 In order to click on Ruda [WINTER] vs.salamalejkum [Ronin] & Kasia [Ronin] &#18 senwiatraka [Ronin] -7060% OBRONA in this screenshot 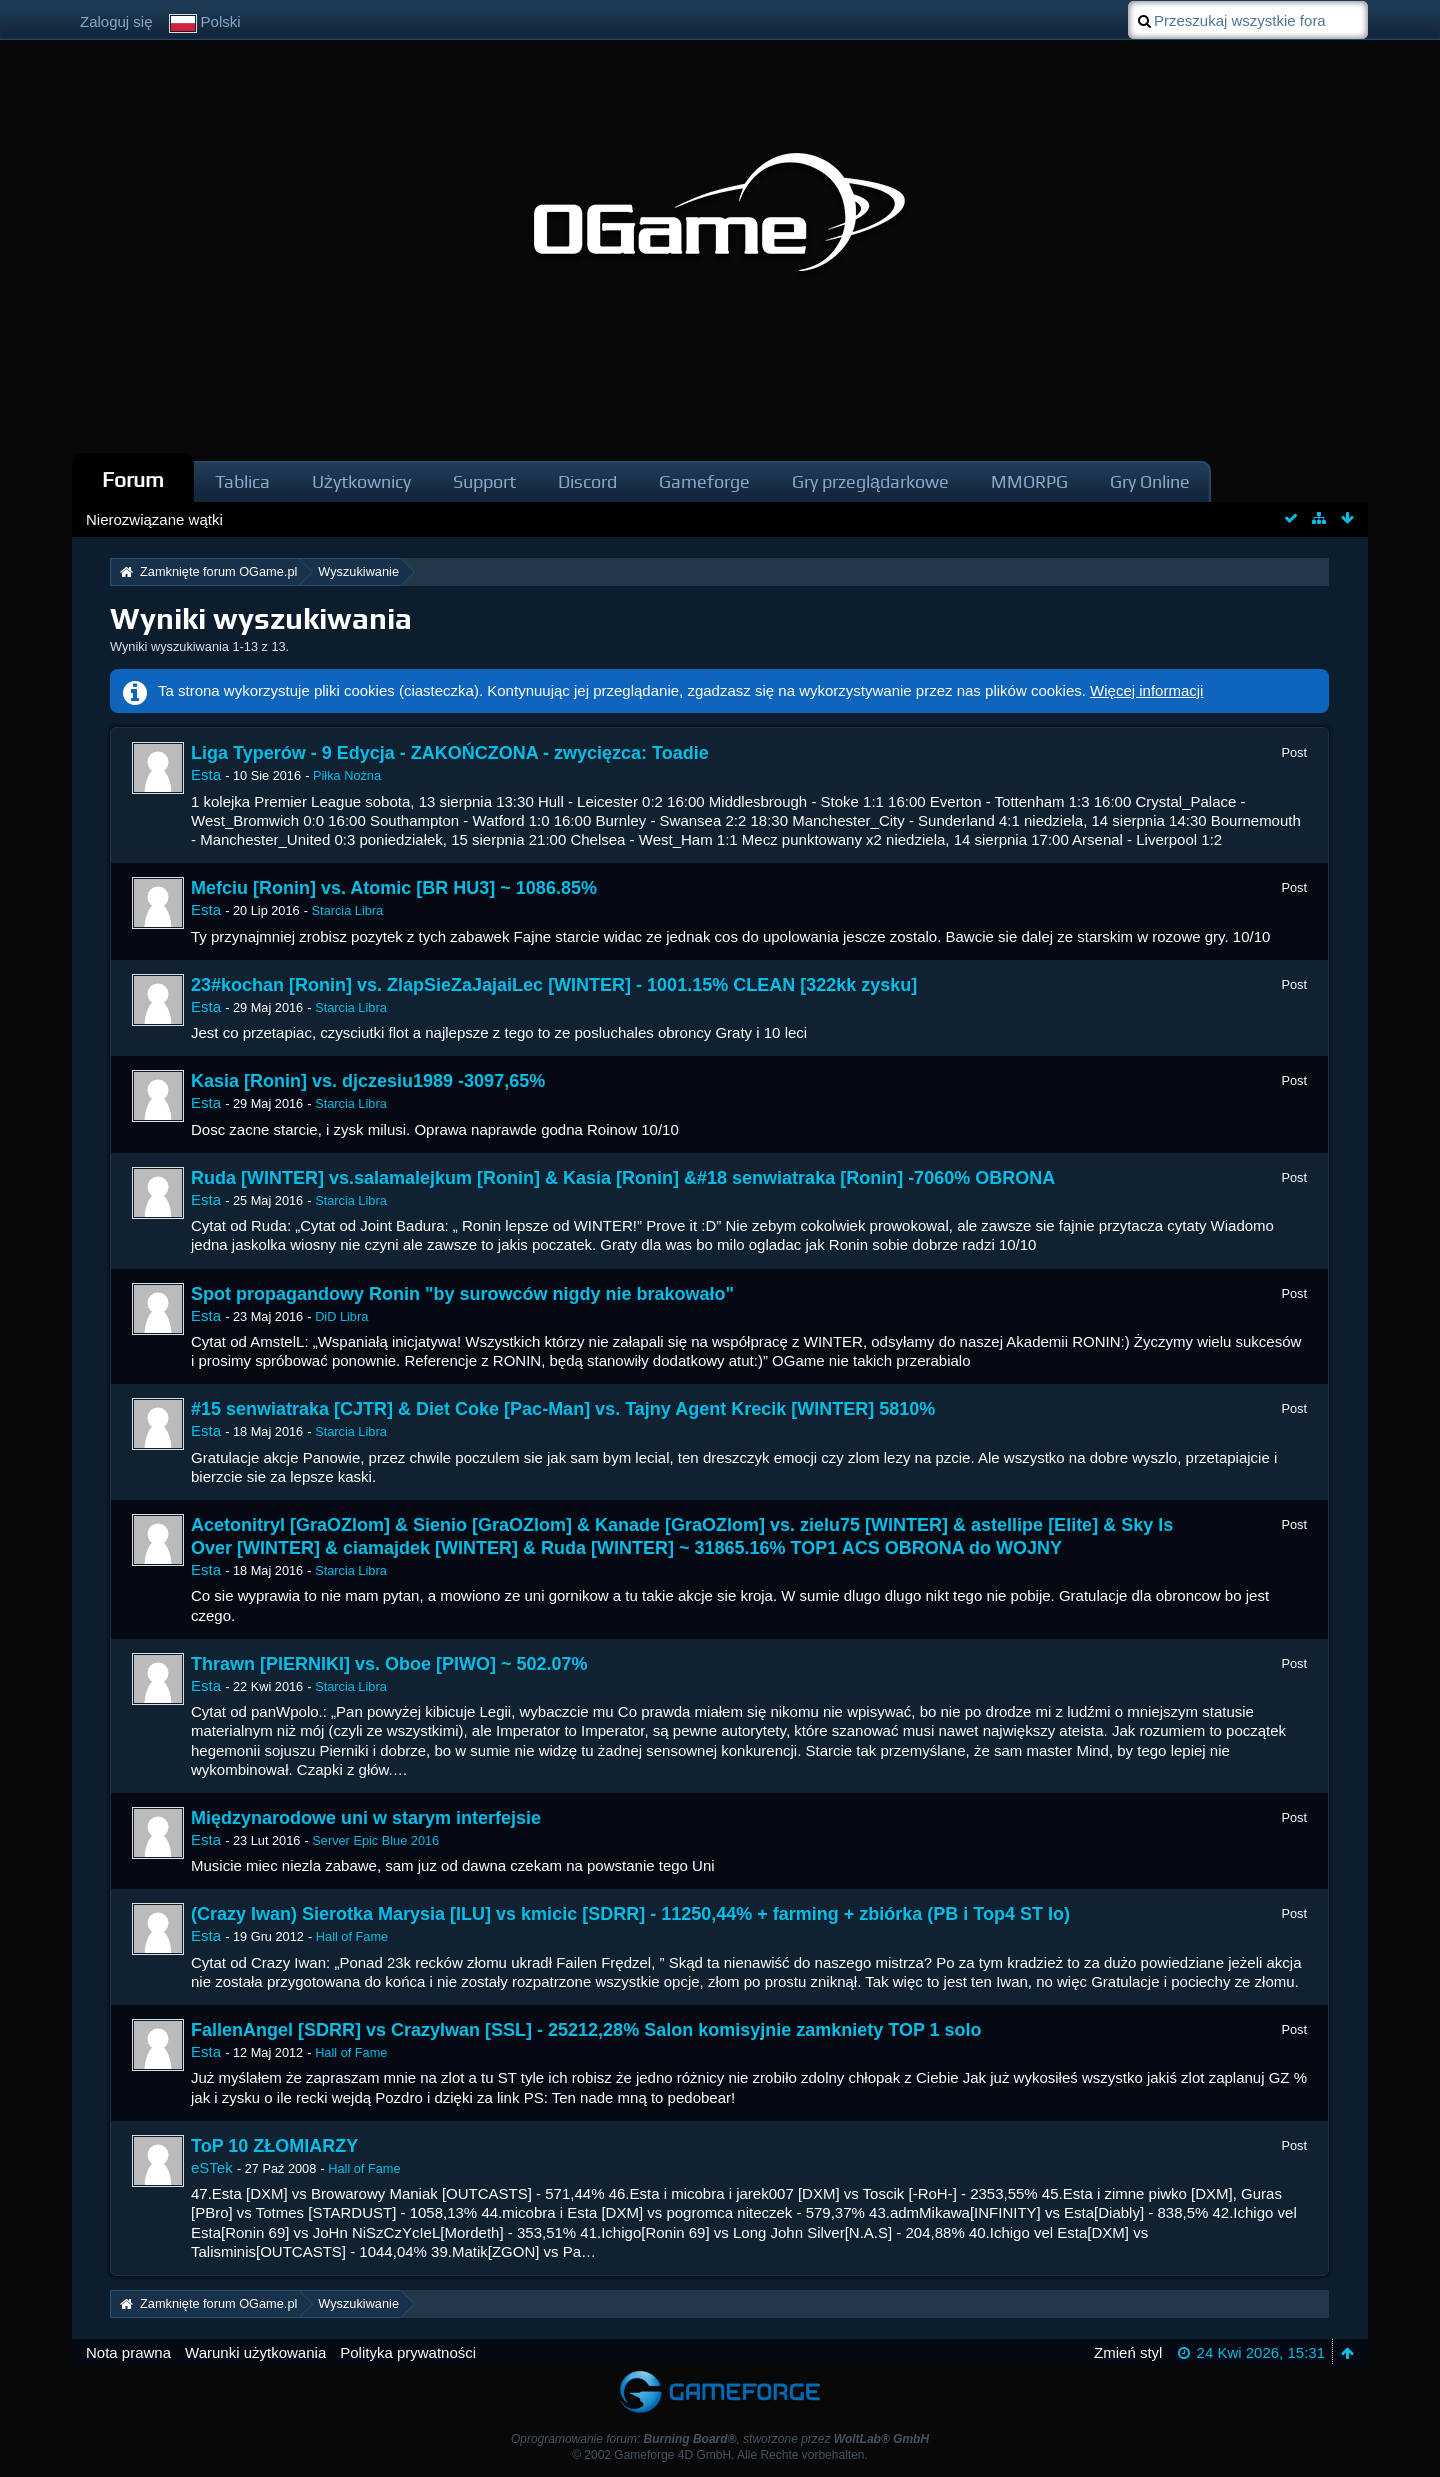, I will do `click(623, 1178)`.